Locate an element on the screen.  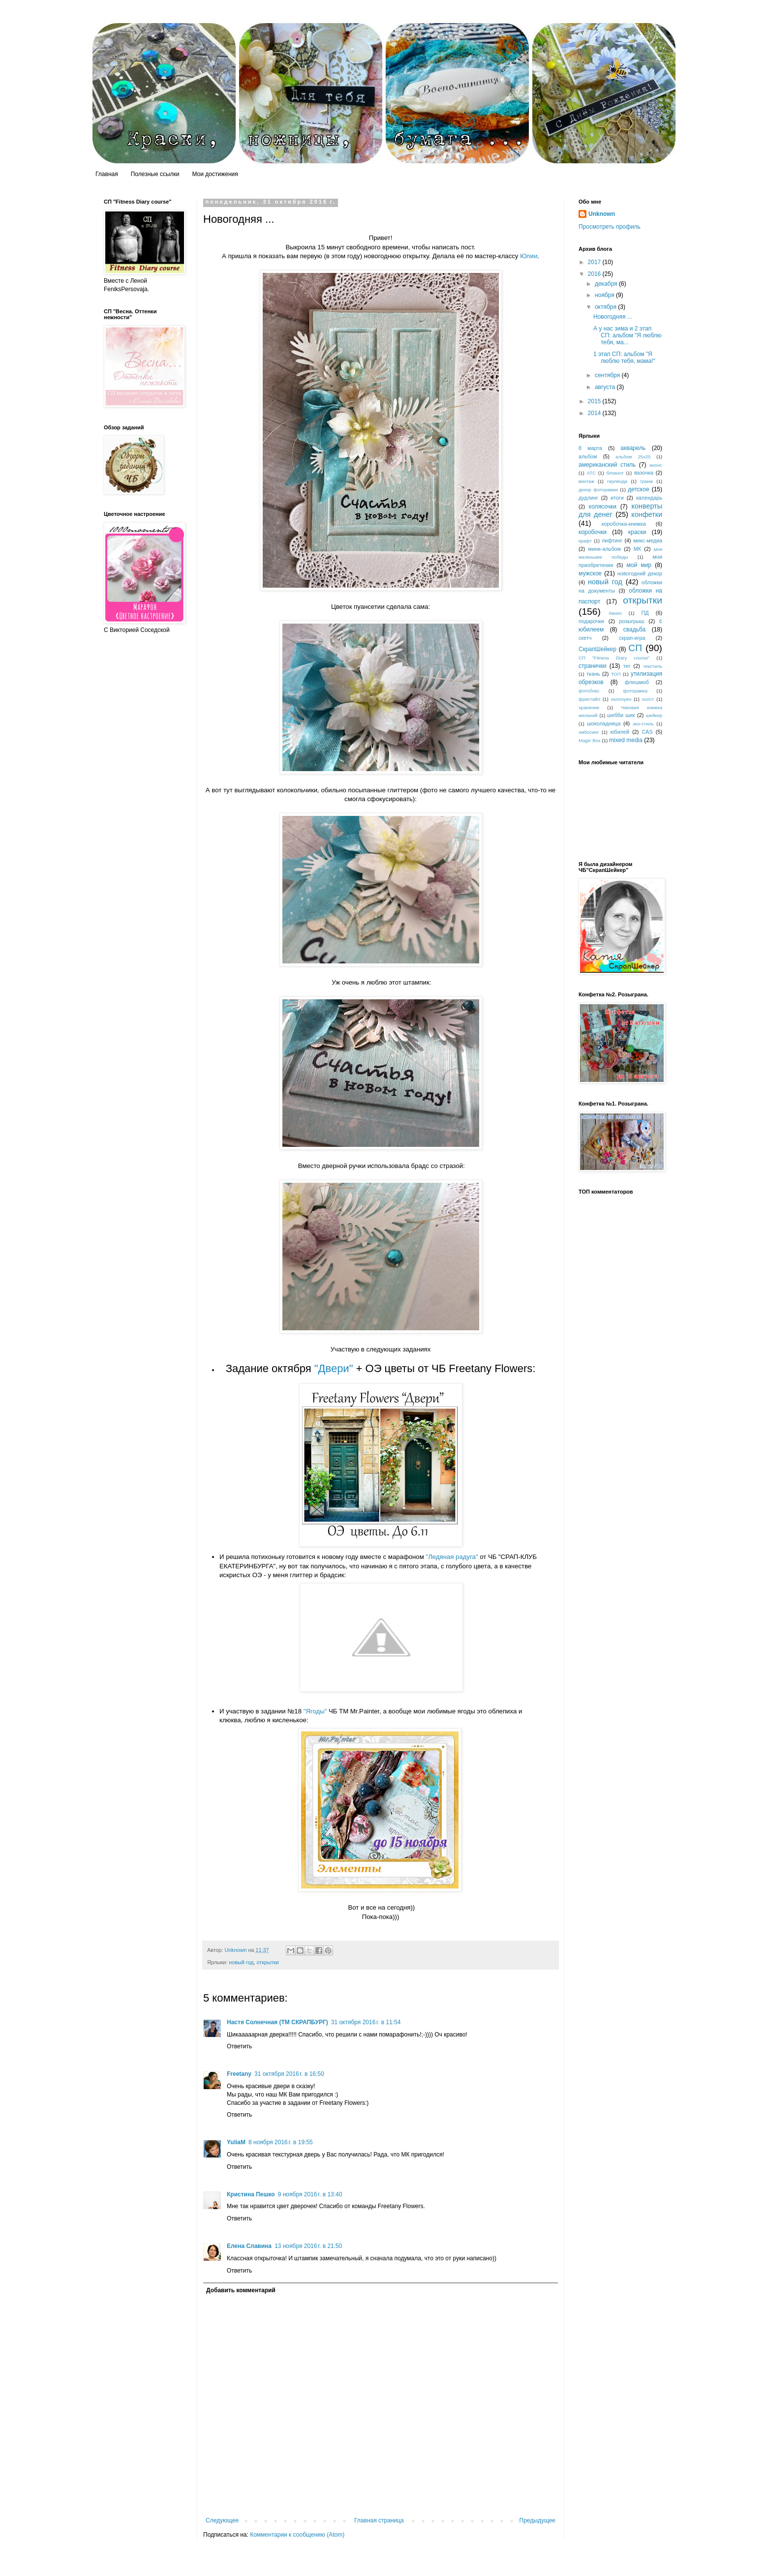
детское is located at coordinates (638, 489).